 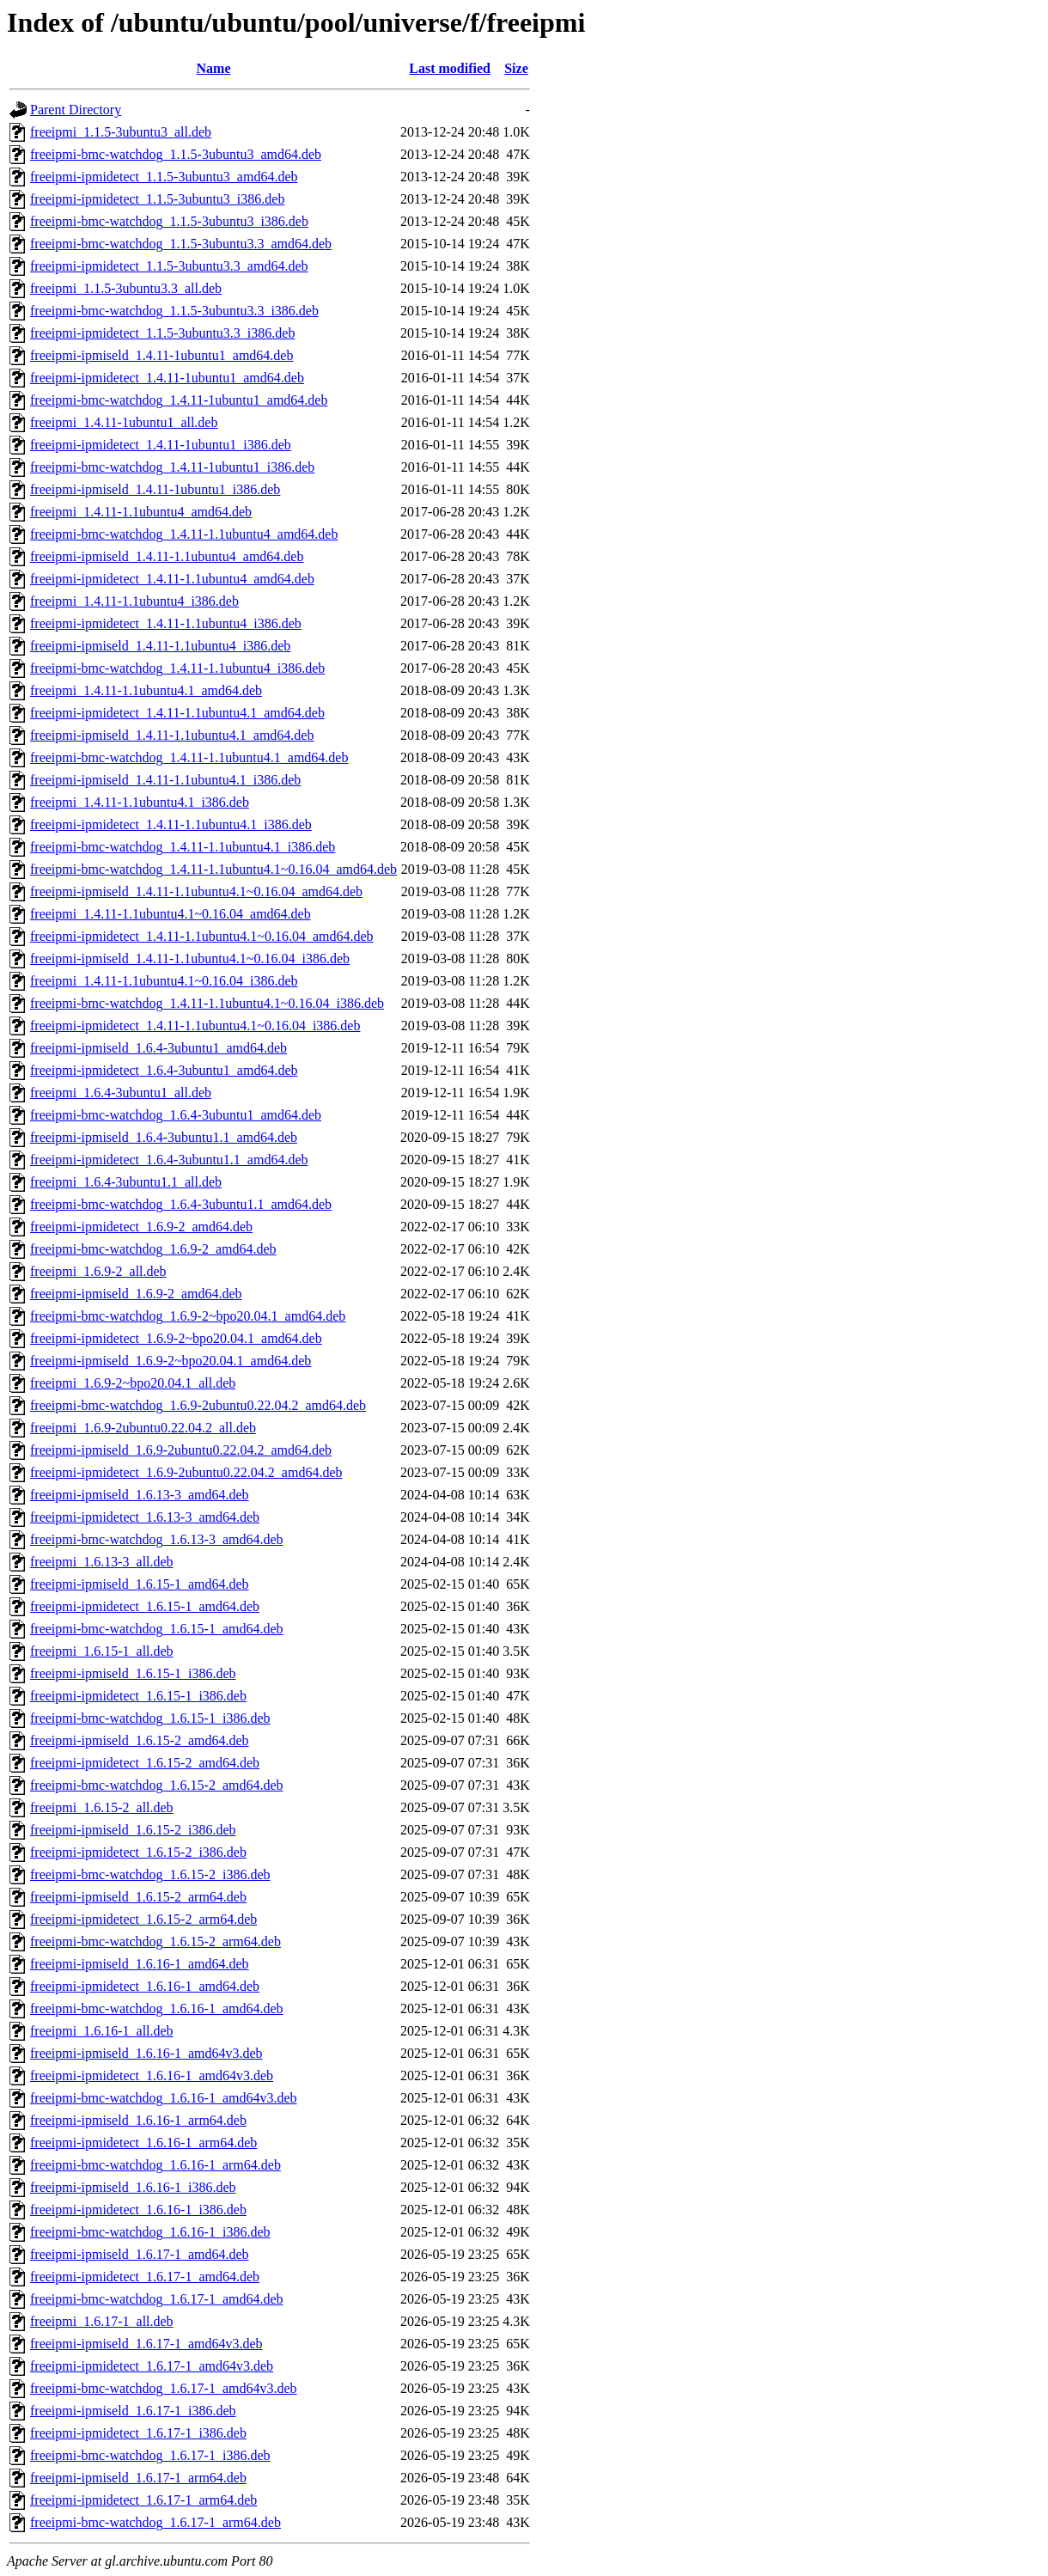 I want to click on freeipmi-ipmiseld_1.6.15-2_i386.deb, so click(x=133, y=1829).